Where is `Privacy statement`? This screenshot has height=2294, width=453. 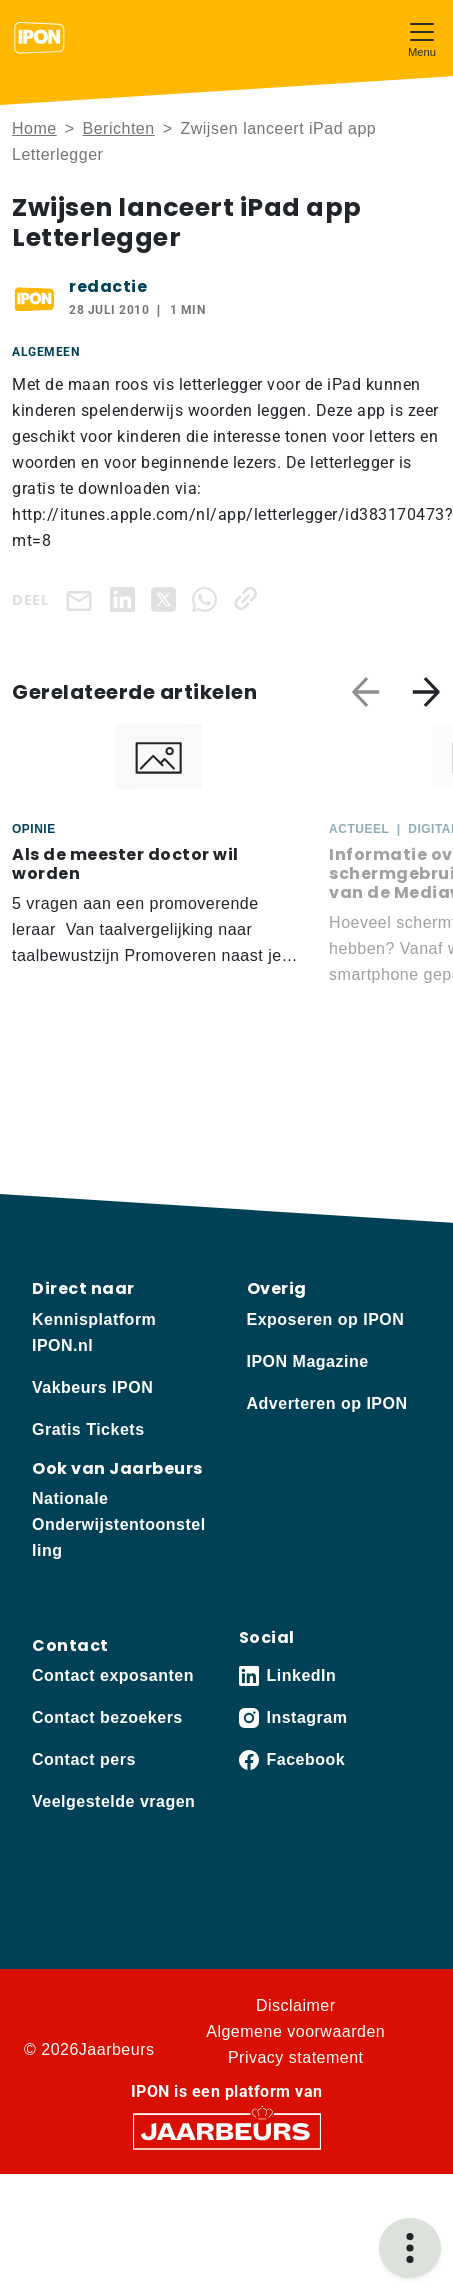
Privacy statement is located at coordinates (296, 2057).